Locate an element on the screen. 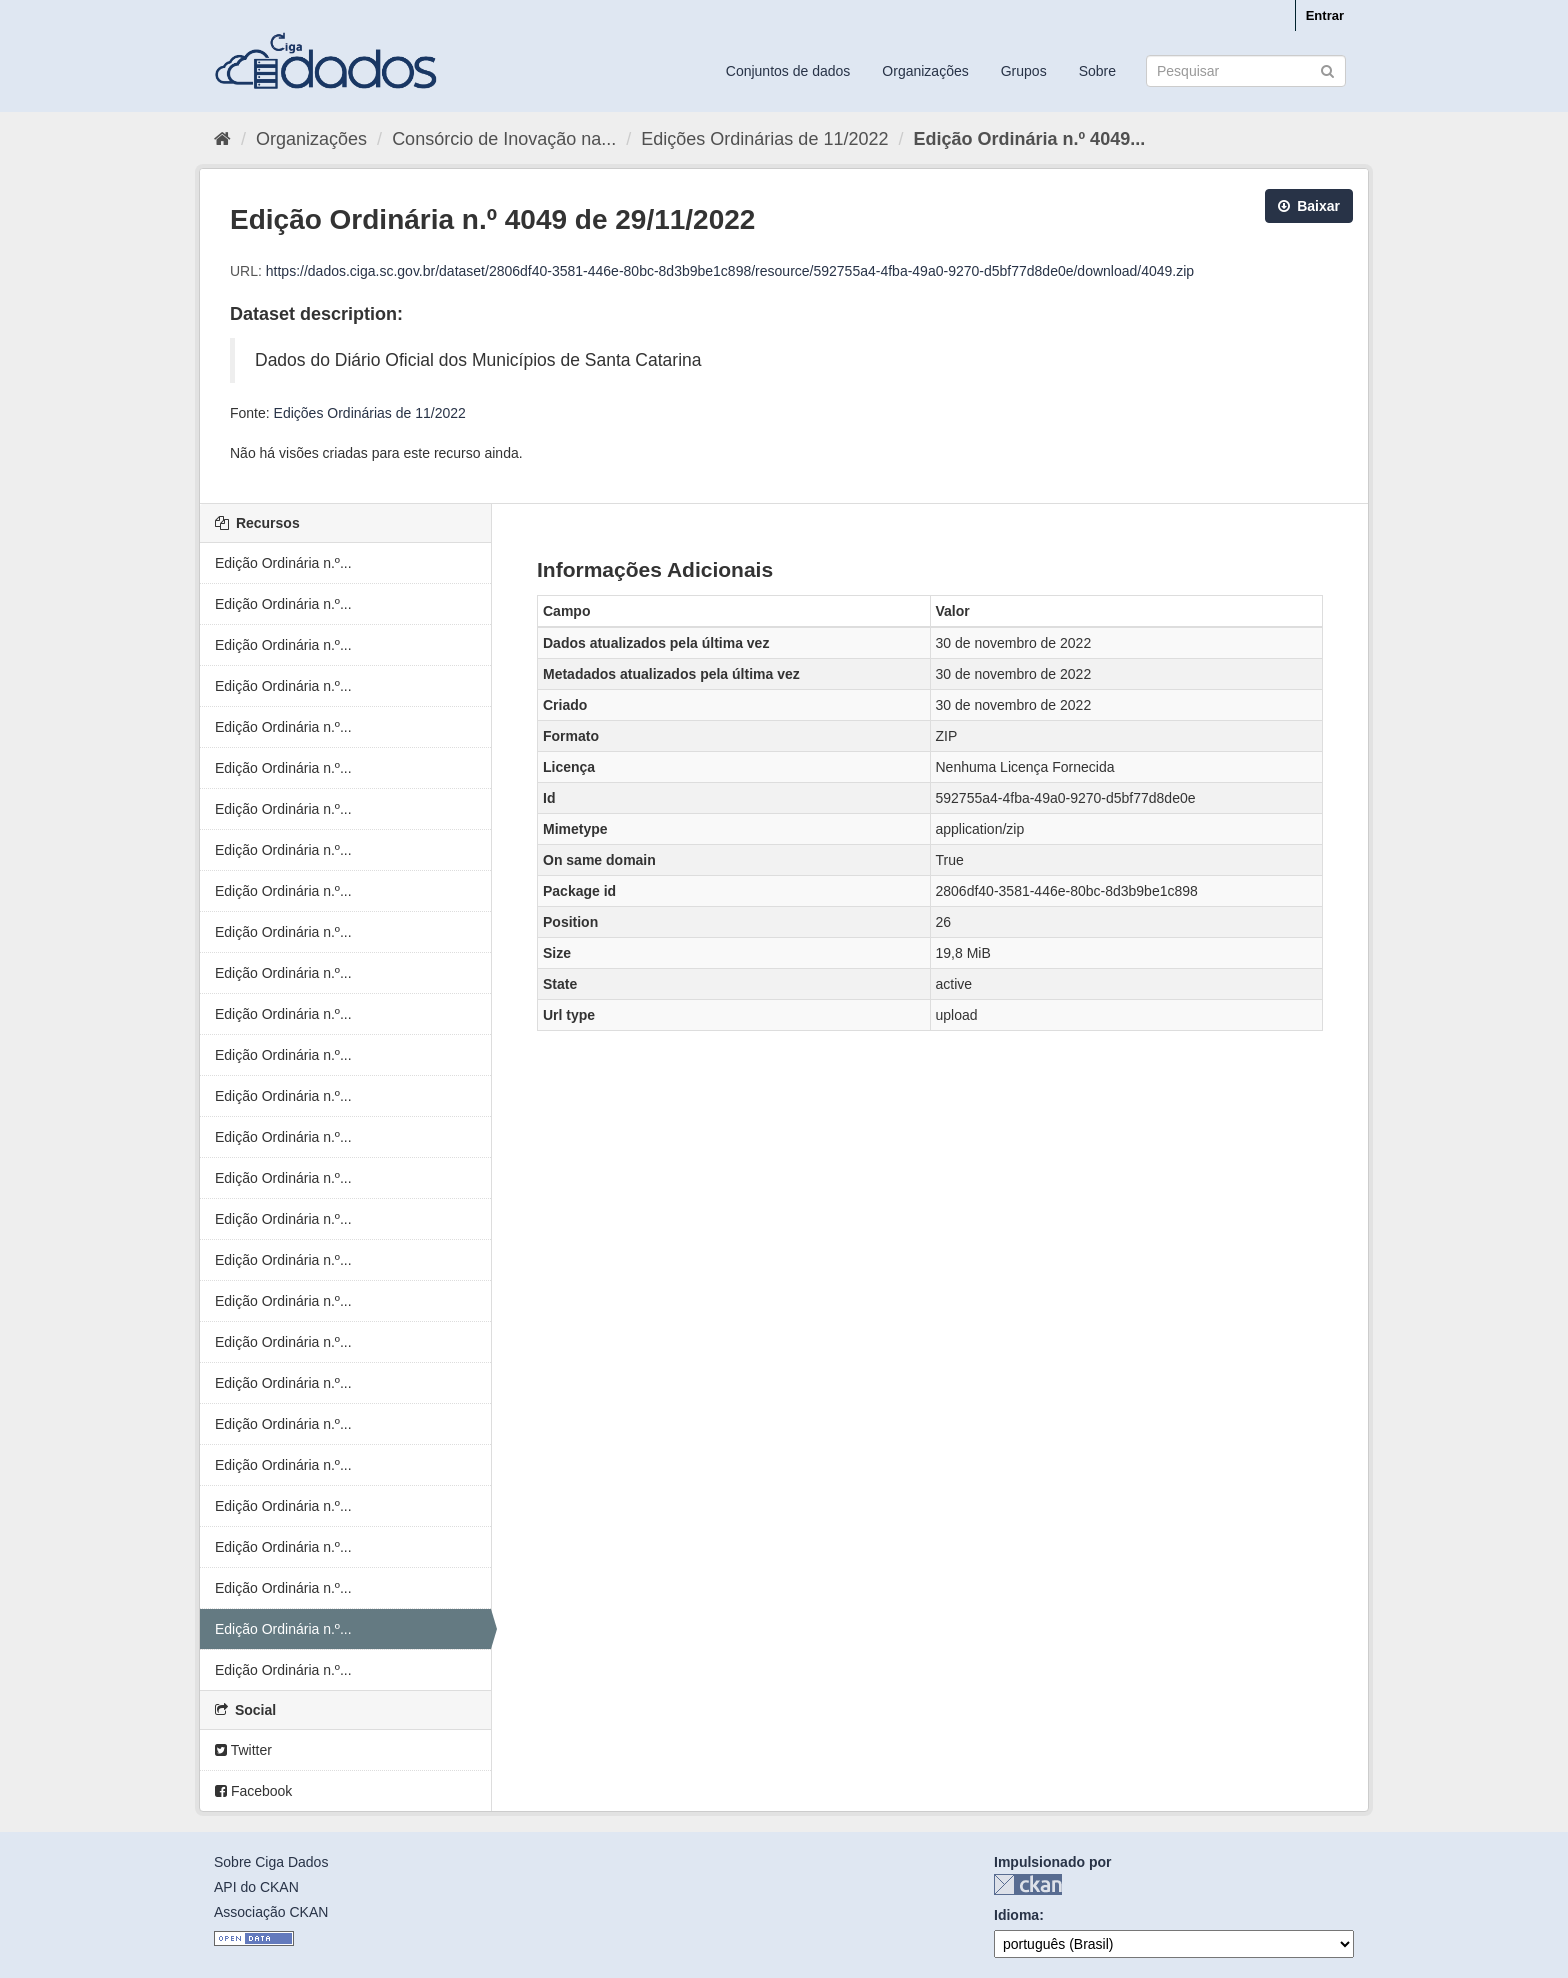 Image resolution: width=1568 pixels, height=1978 pixels. Sobre Ciga Dados is located at coordinates (271, 1862).